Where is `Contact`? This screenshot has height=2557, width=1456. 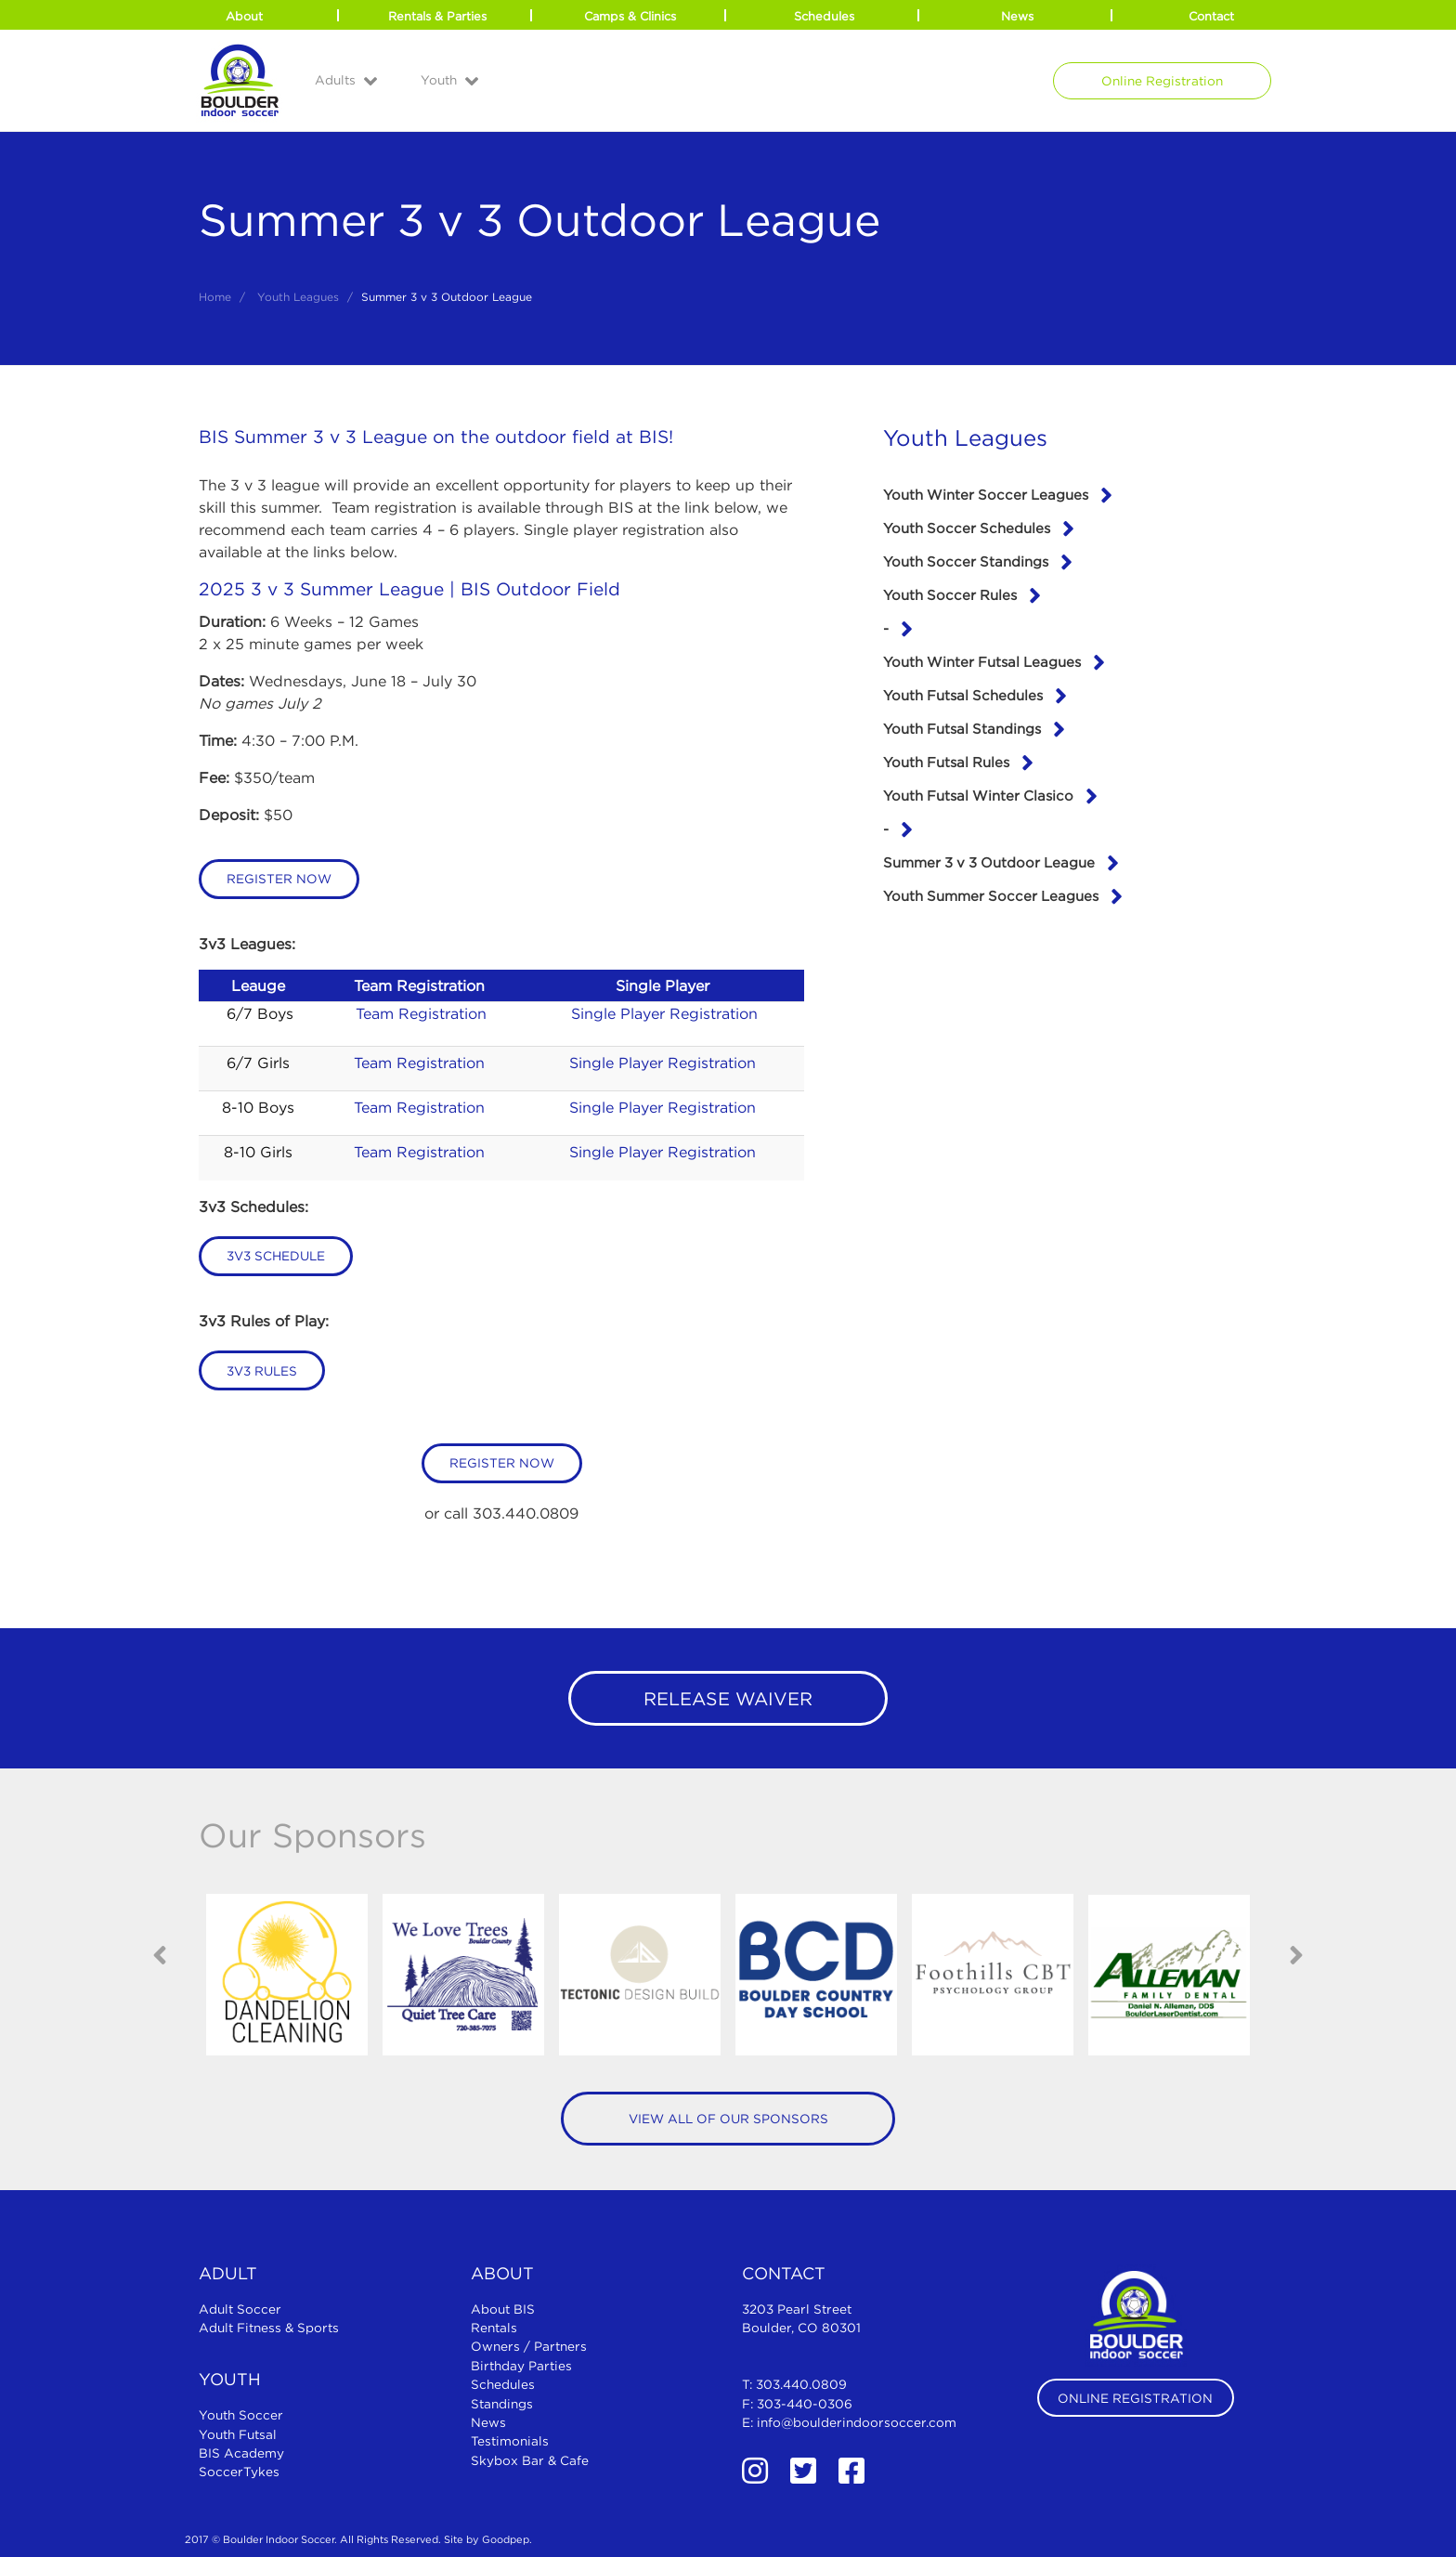
Contact is located at coordinates (1211, 15).